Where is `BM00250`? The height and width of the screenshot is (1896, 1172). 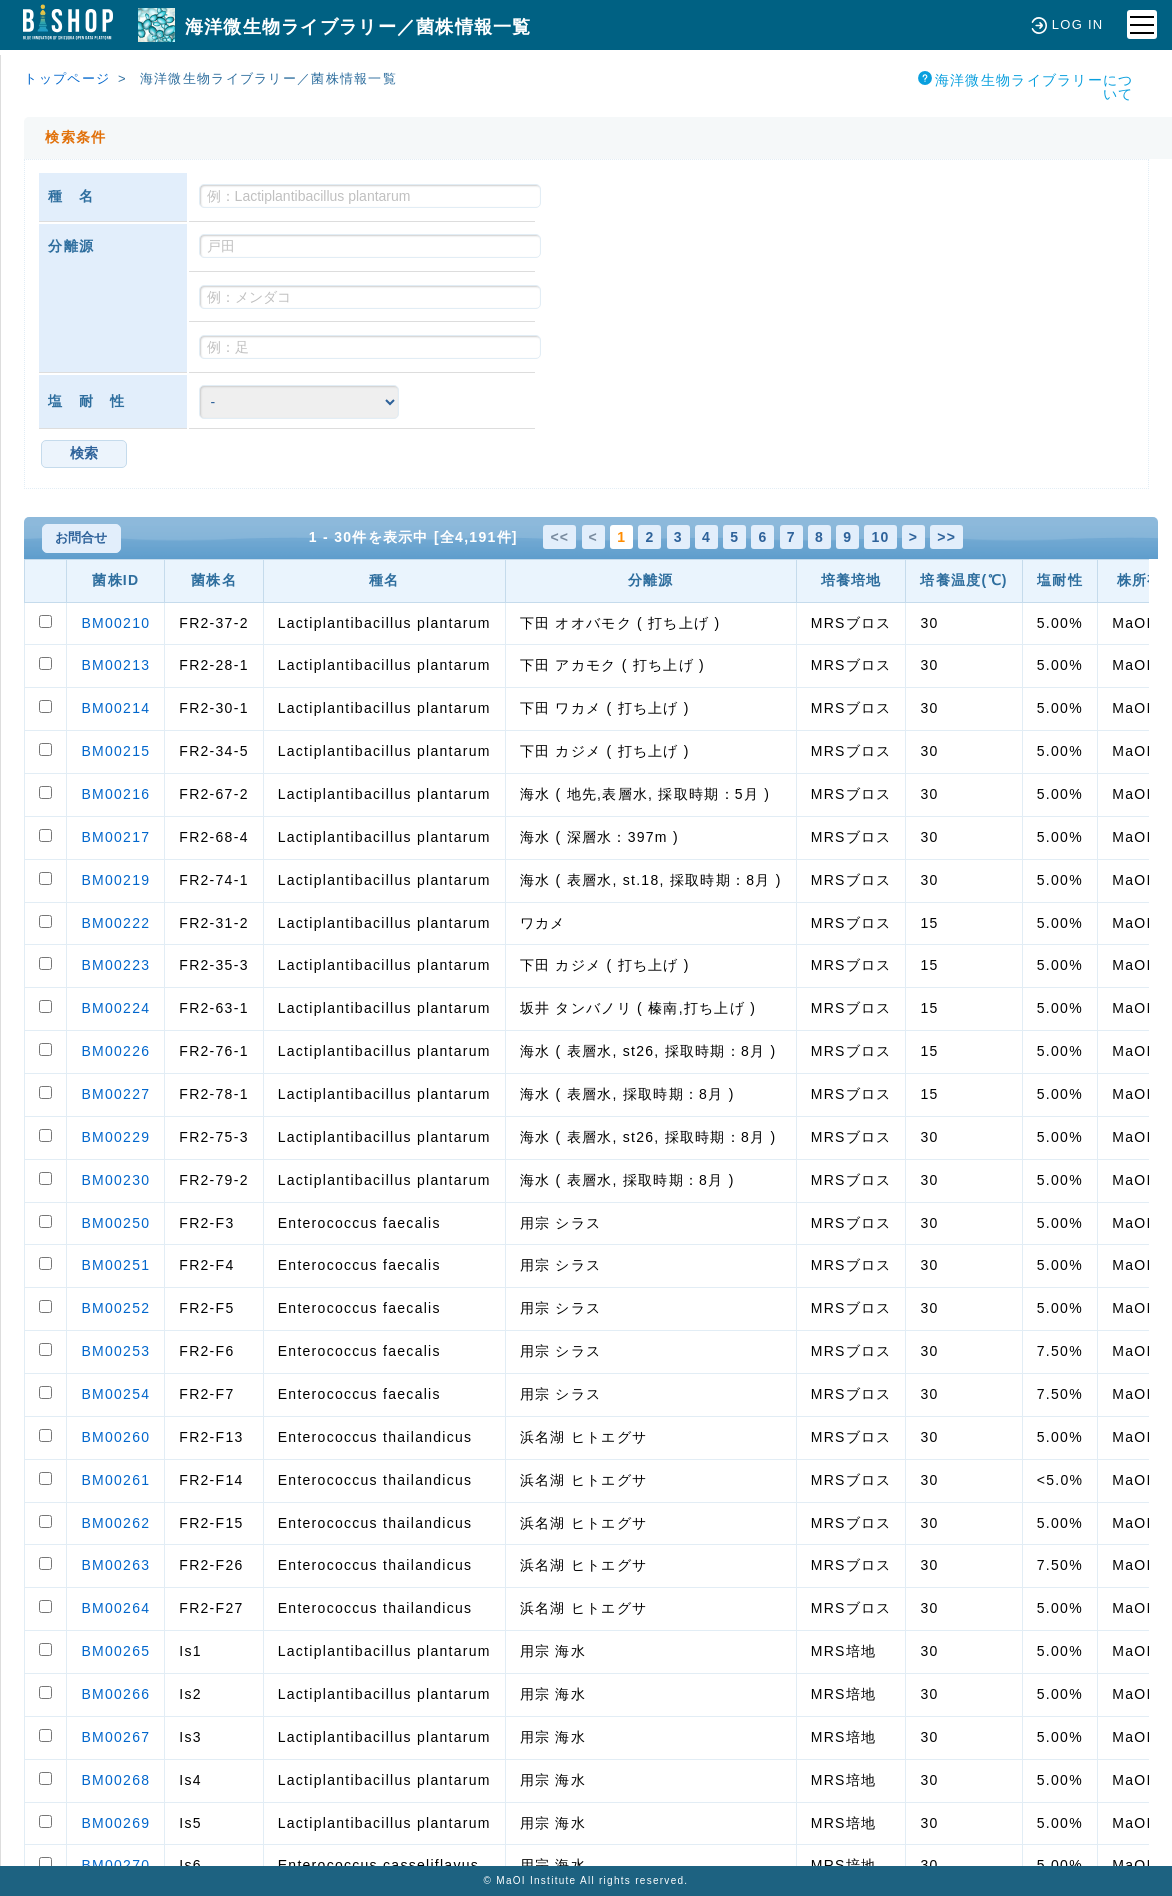 BM00250 is located at coordinates (115, 1223).